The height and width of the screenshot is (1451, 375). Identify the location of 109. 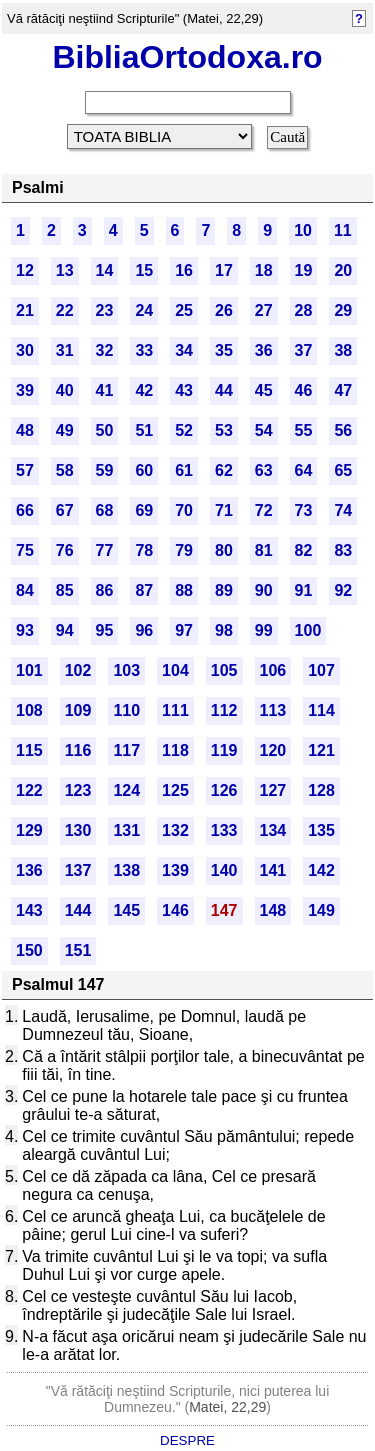
(78, 710).